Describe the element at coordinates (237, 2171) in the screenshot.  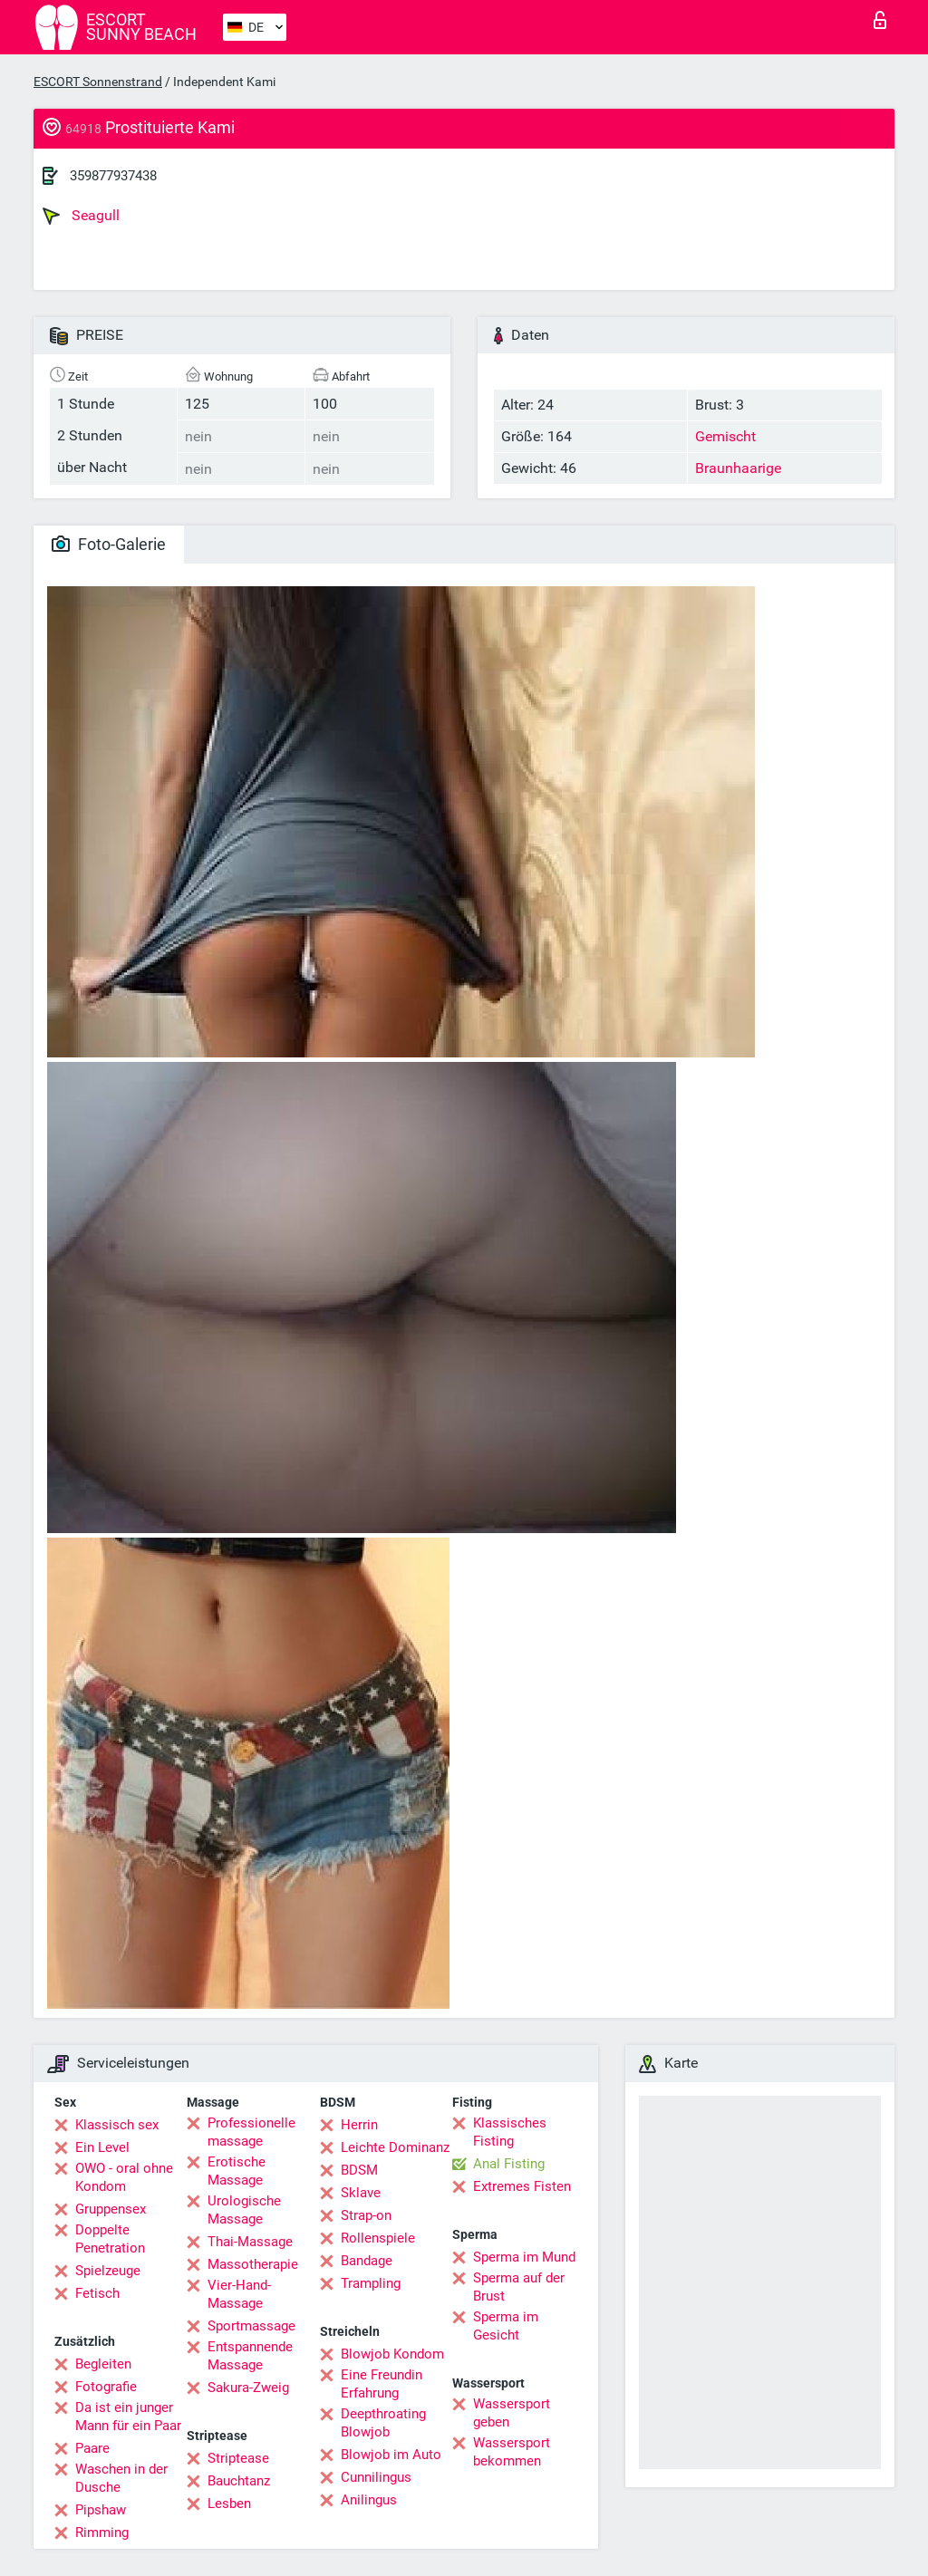
I see `Erotische Massage` at that location.